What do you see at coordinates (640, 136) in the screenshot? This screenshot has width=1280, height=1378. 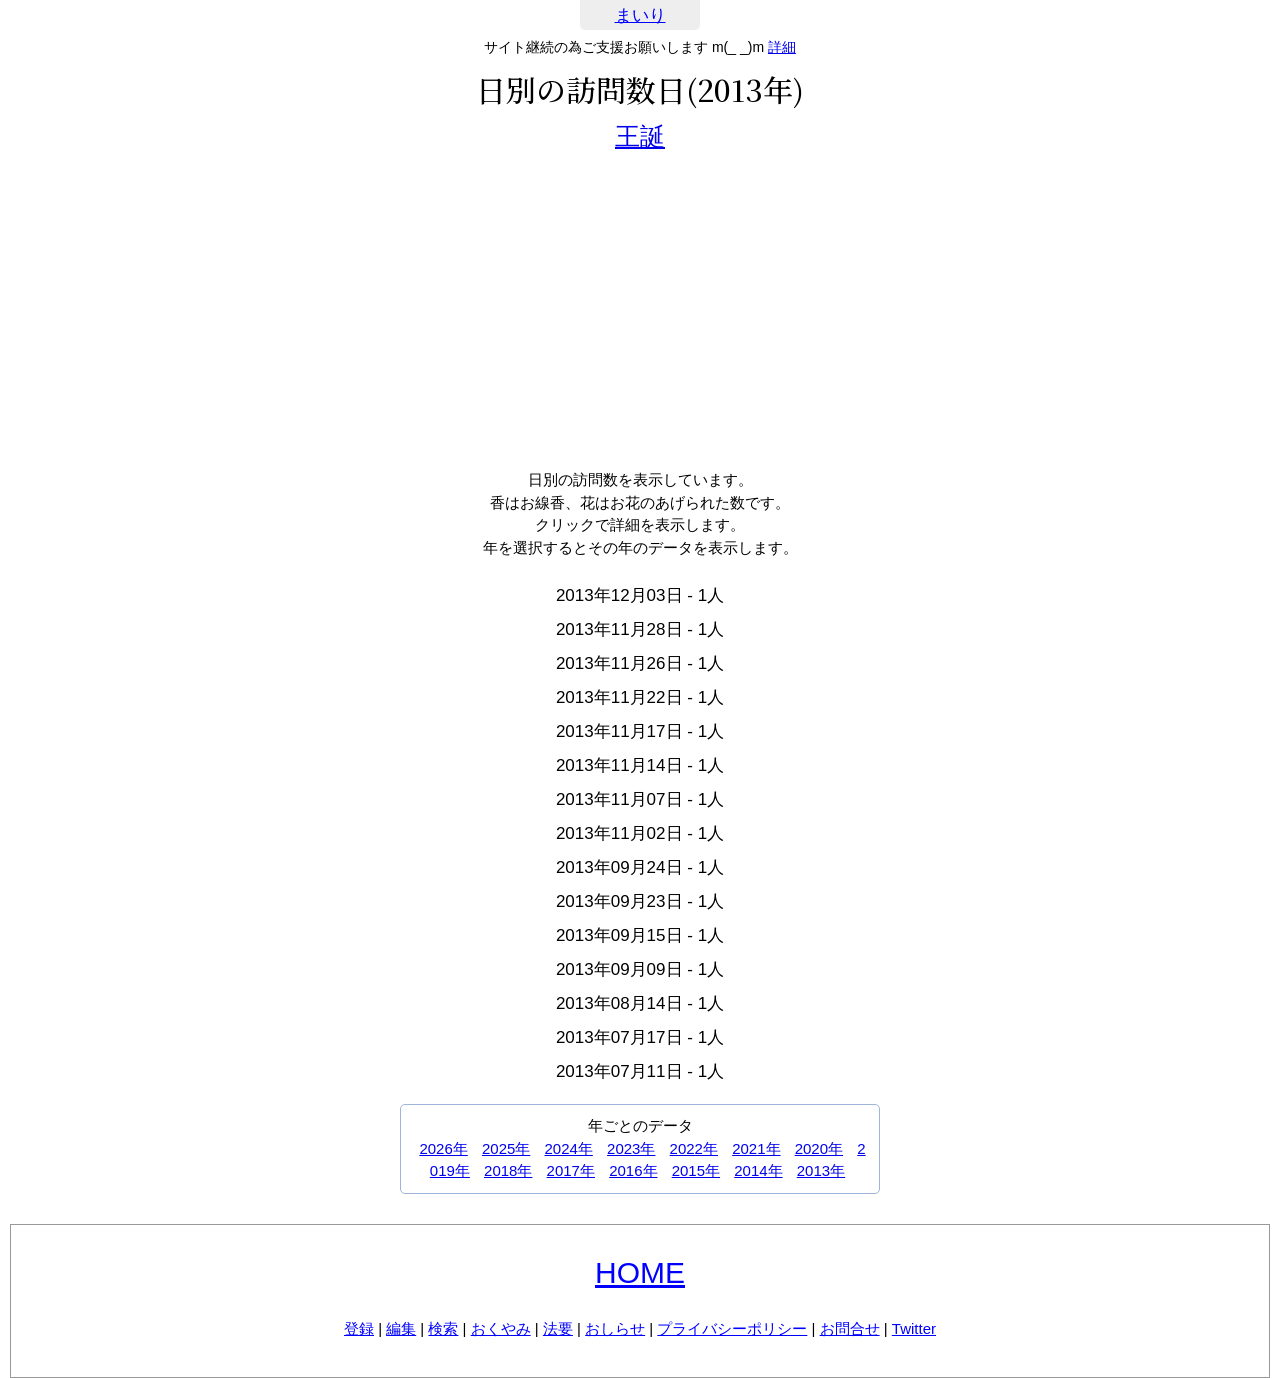 I see `王誕` at bounding box center [640, 136].